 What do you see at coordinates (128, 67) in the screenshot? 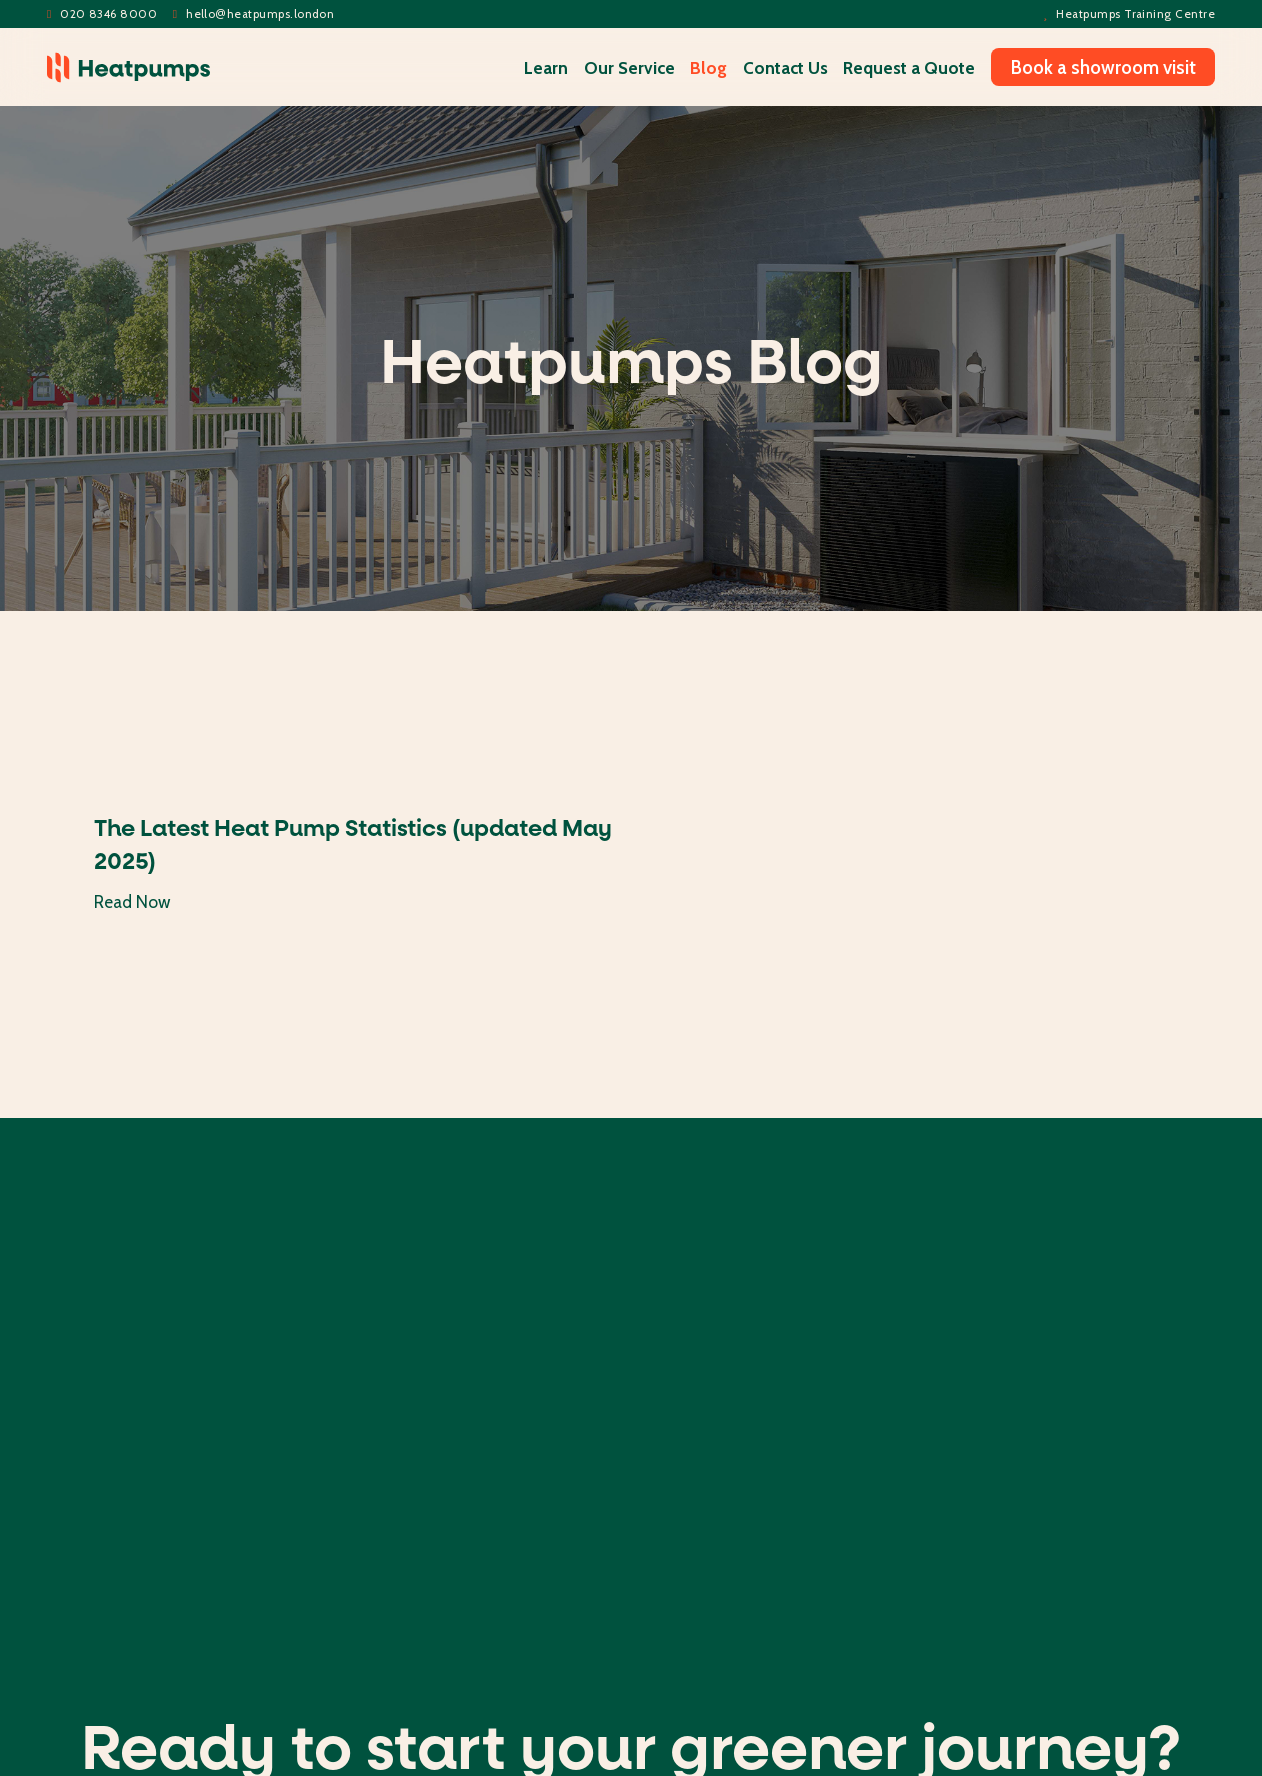
I see `[home]` at bounding box center [128, 67].